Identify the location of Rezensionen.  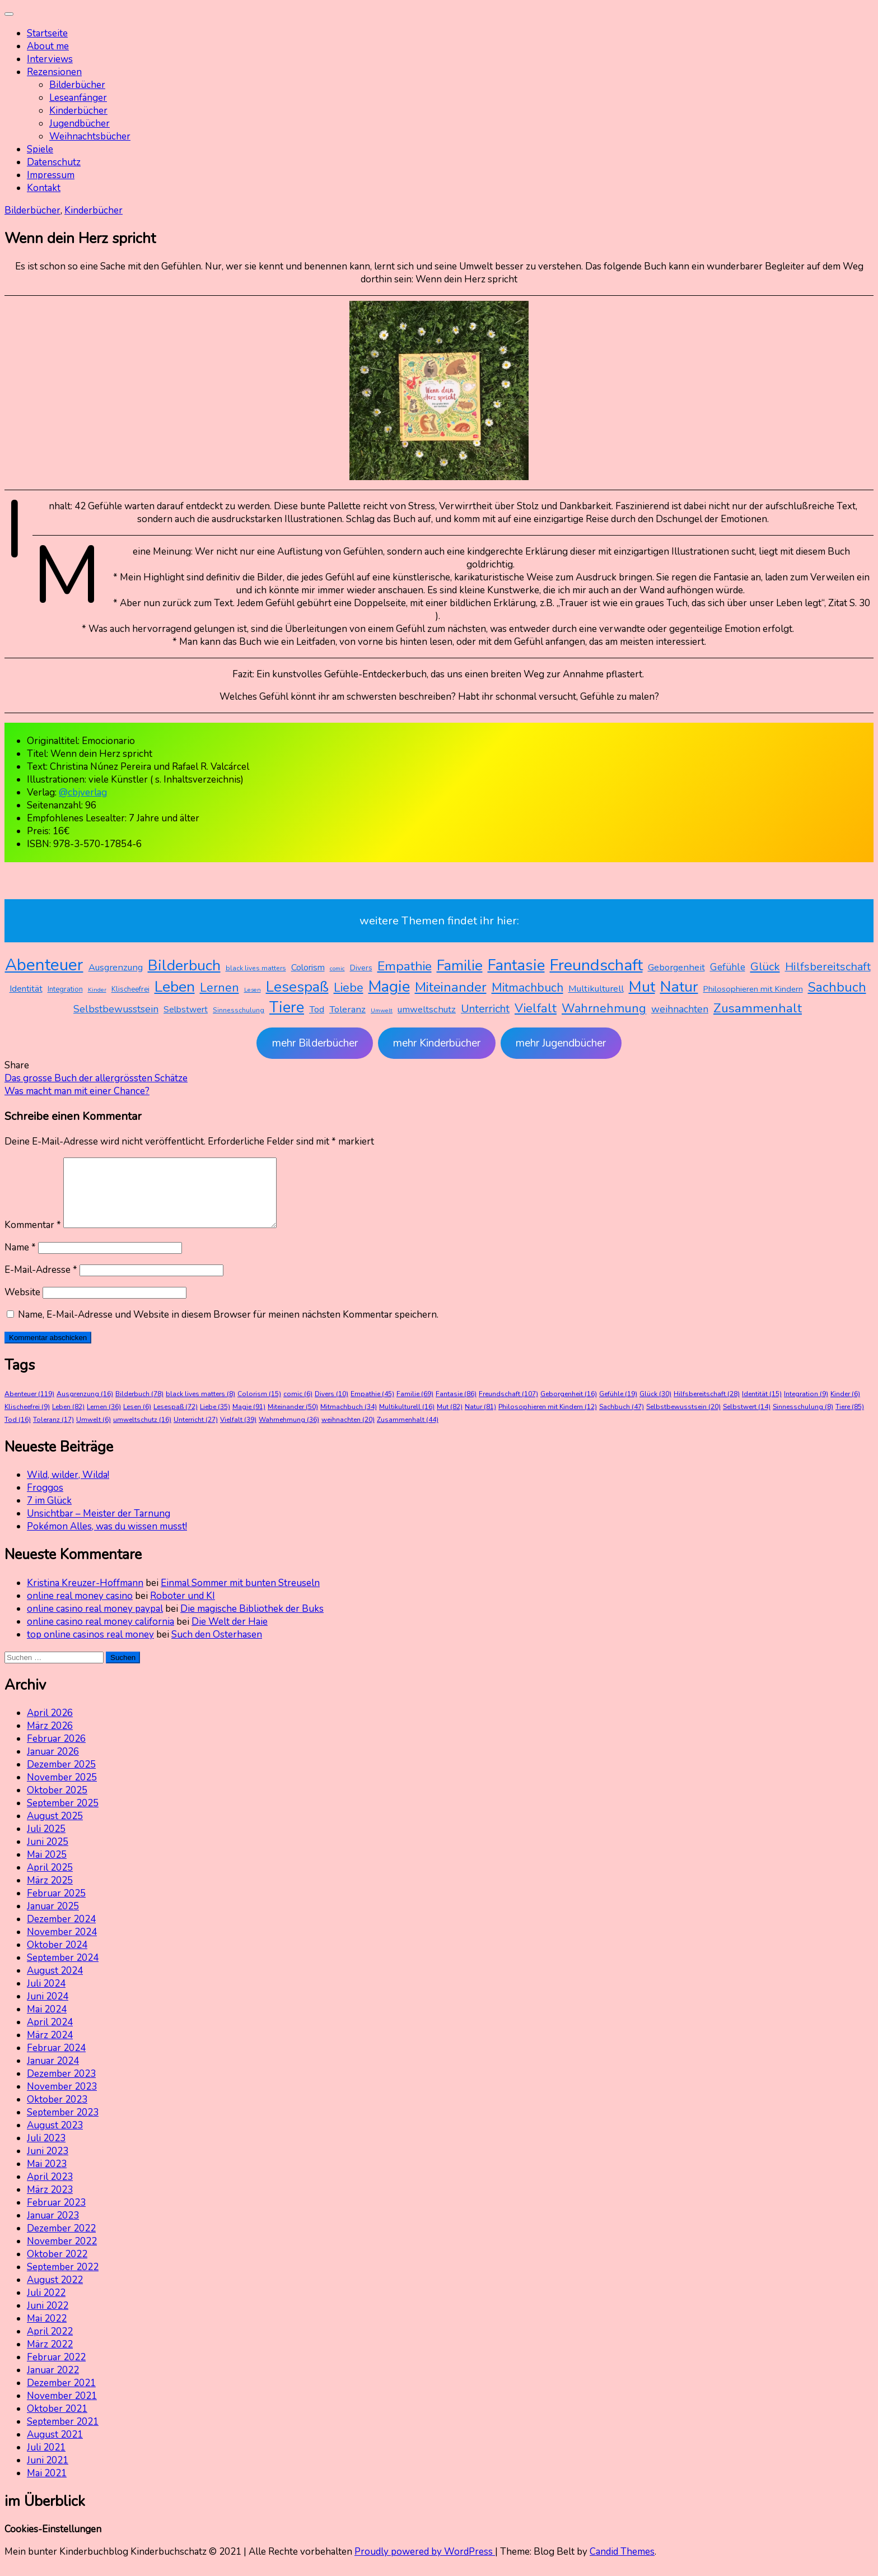
(54, 72).